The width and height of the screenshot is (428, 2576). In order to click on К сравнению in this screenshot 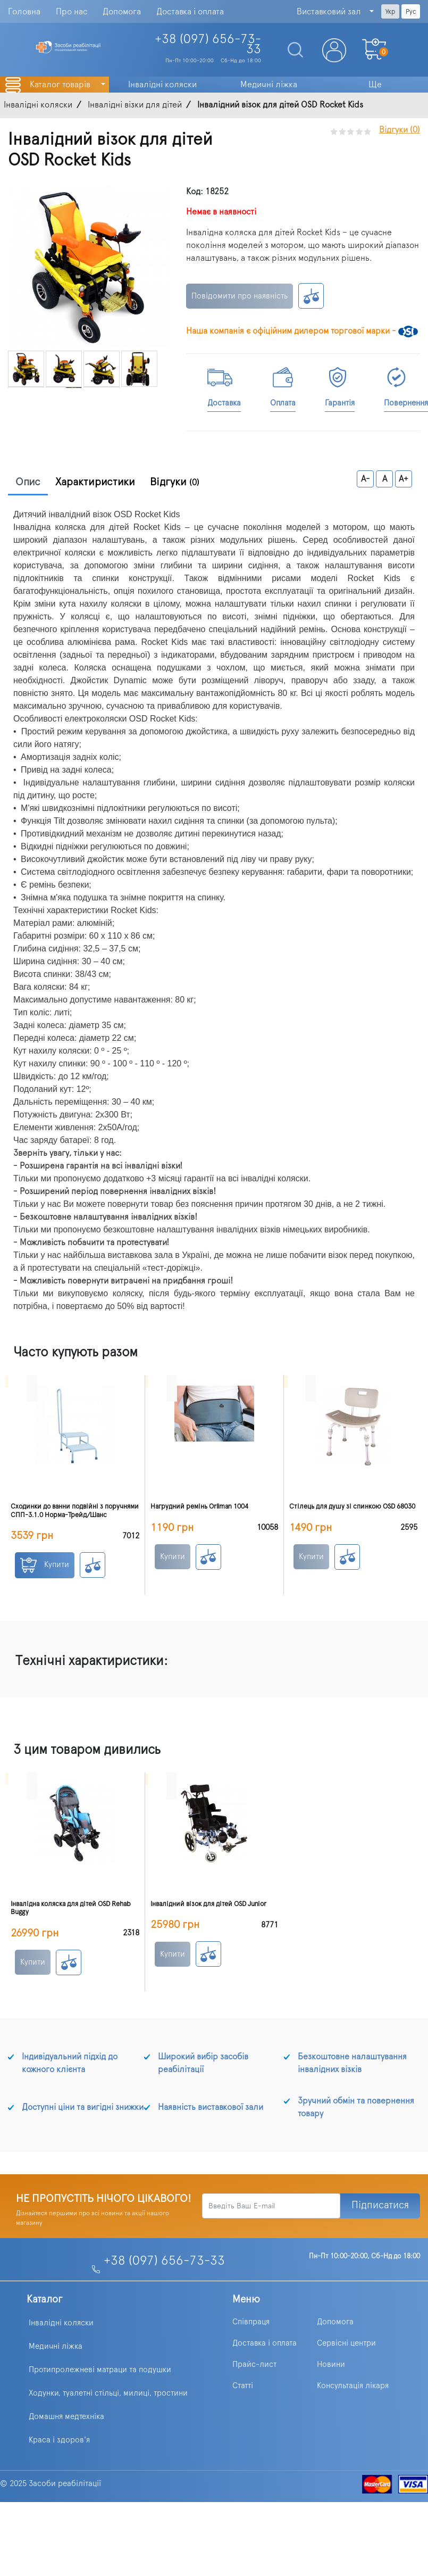, I will do `click(311, 296)`.